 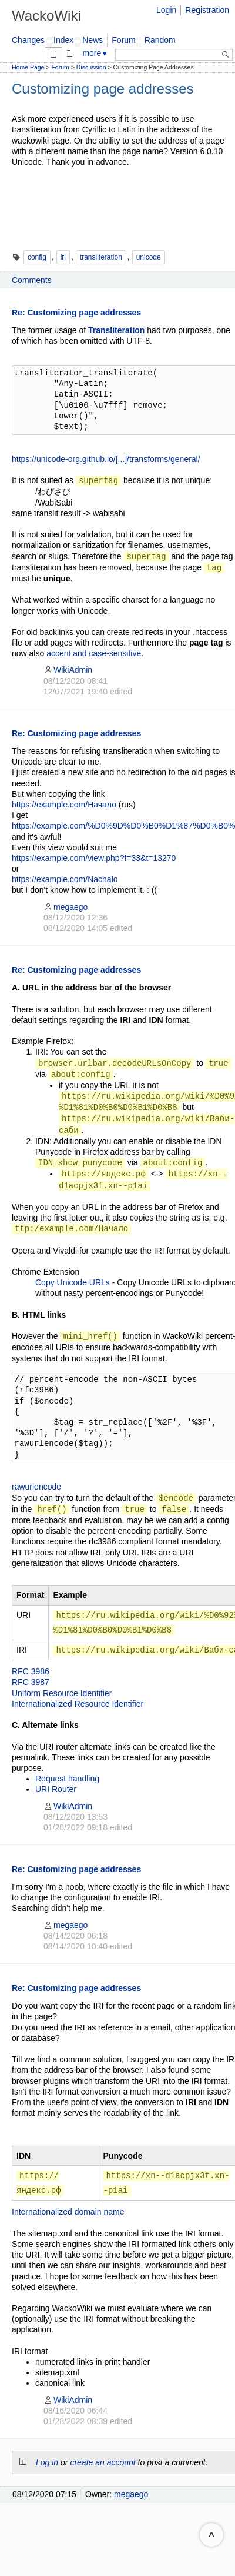 What do you see at coordinates (36, 1486) in the screenshot?
I see `rawurlencode` at bounding box center [36, 1486].